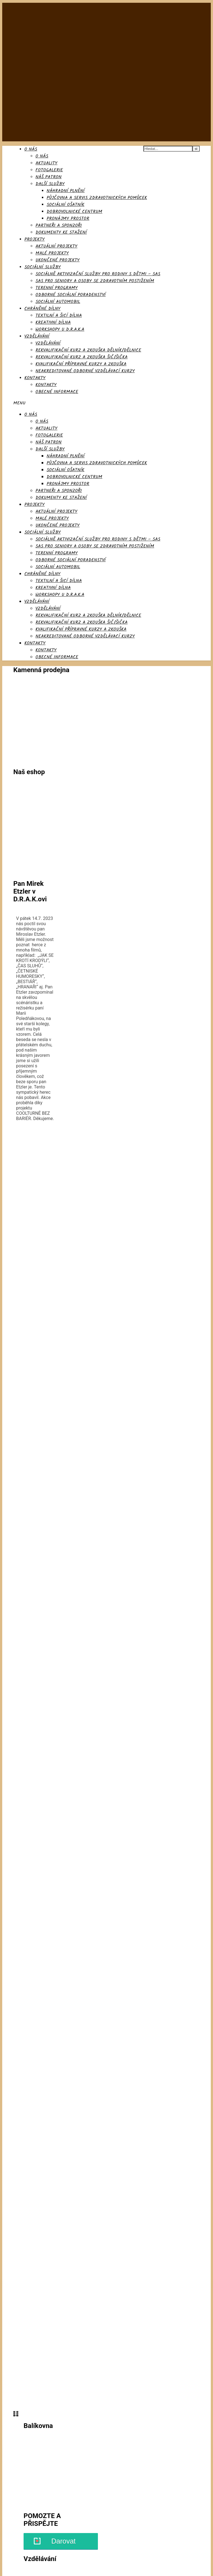  What do you see at coordinates (30, 149) in the screenshot?
I see `O nás` at bounding box center [30, 149].